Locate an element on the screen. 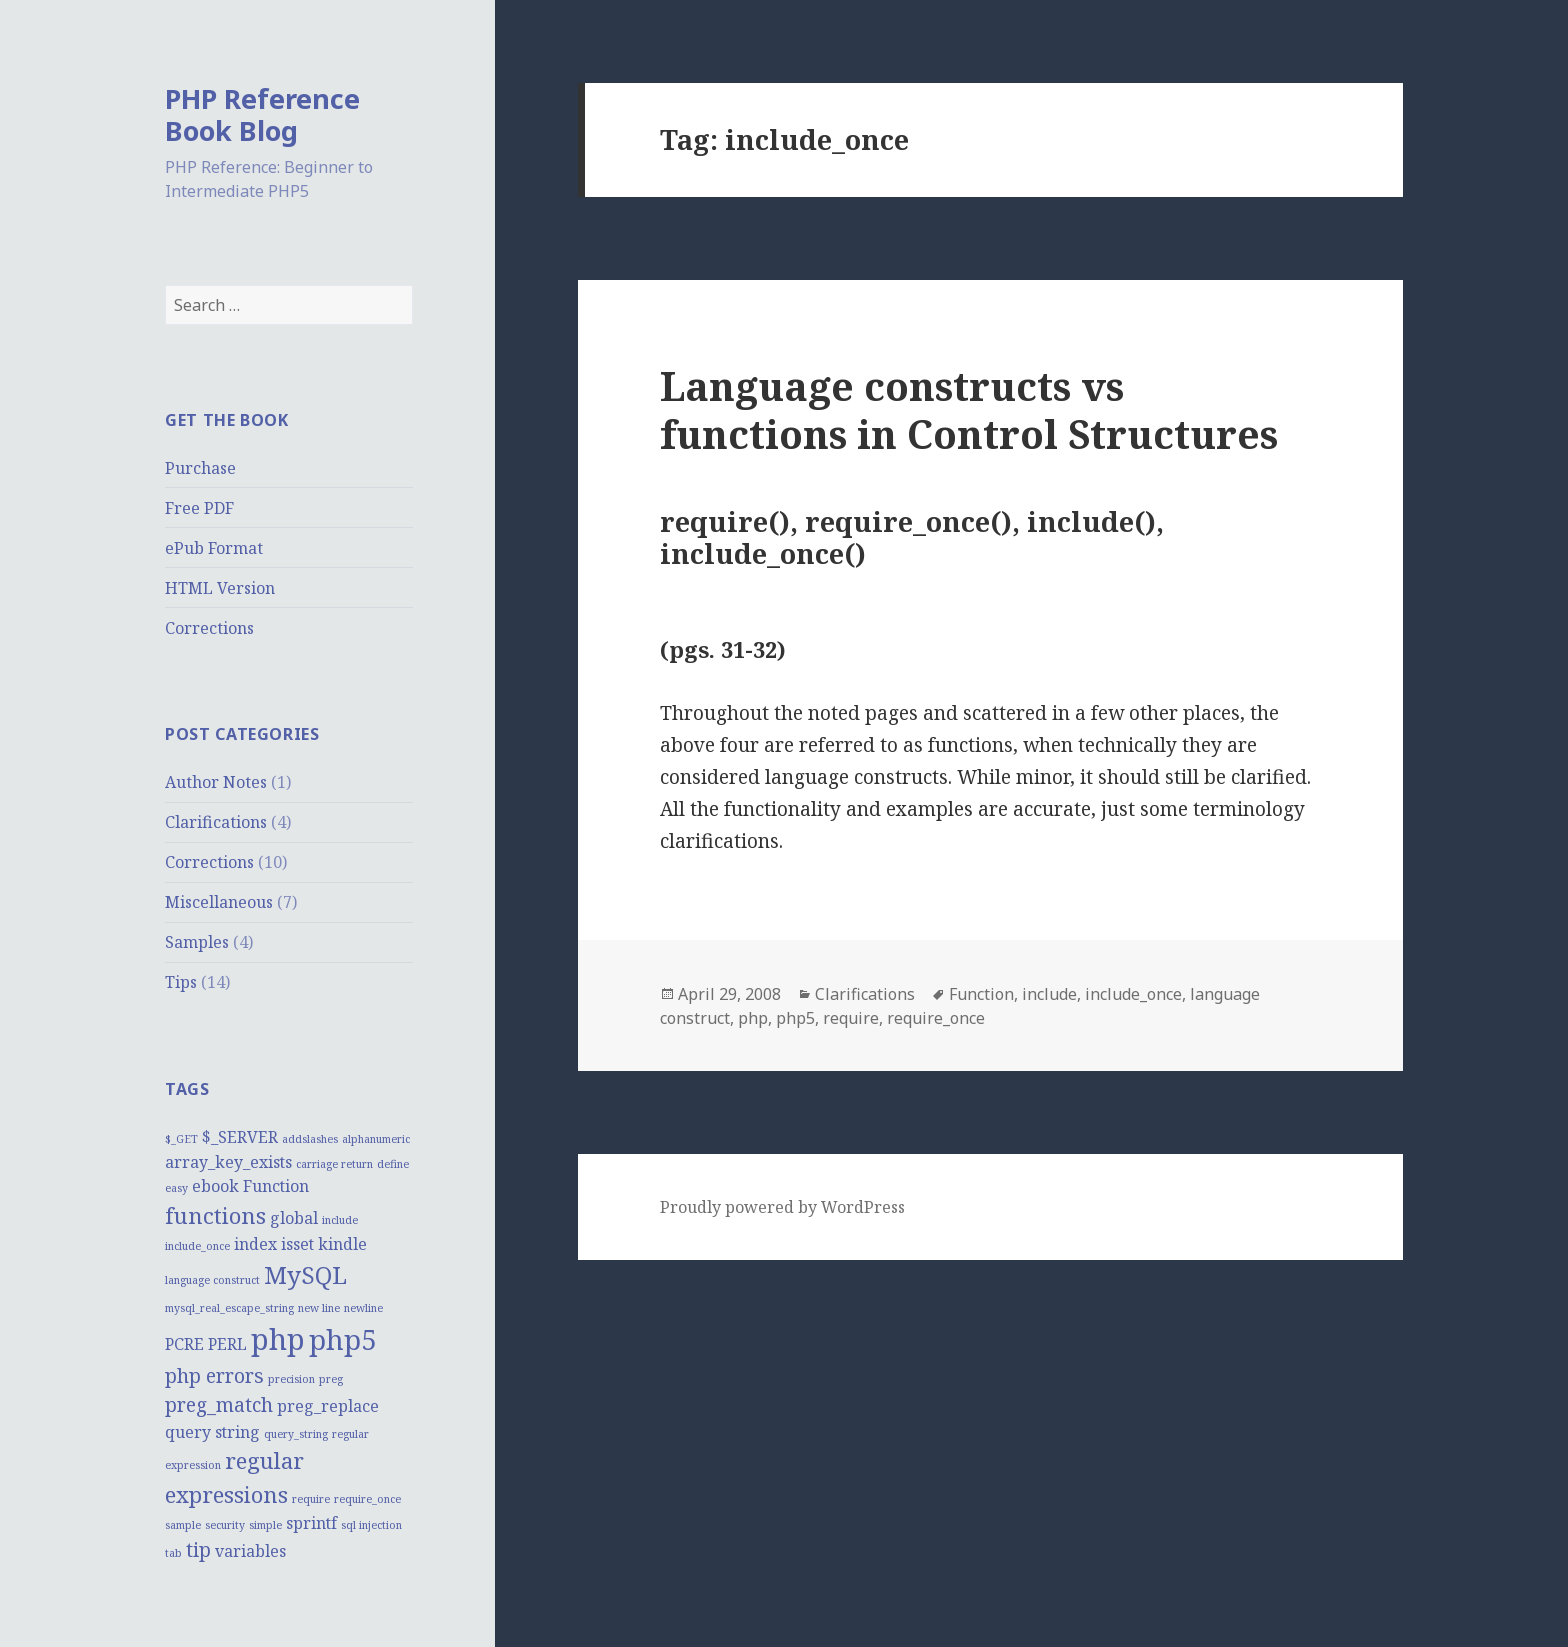  require_once is located at coordinates (936, 1018).